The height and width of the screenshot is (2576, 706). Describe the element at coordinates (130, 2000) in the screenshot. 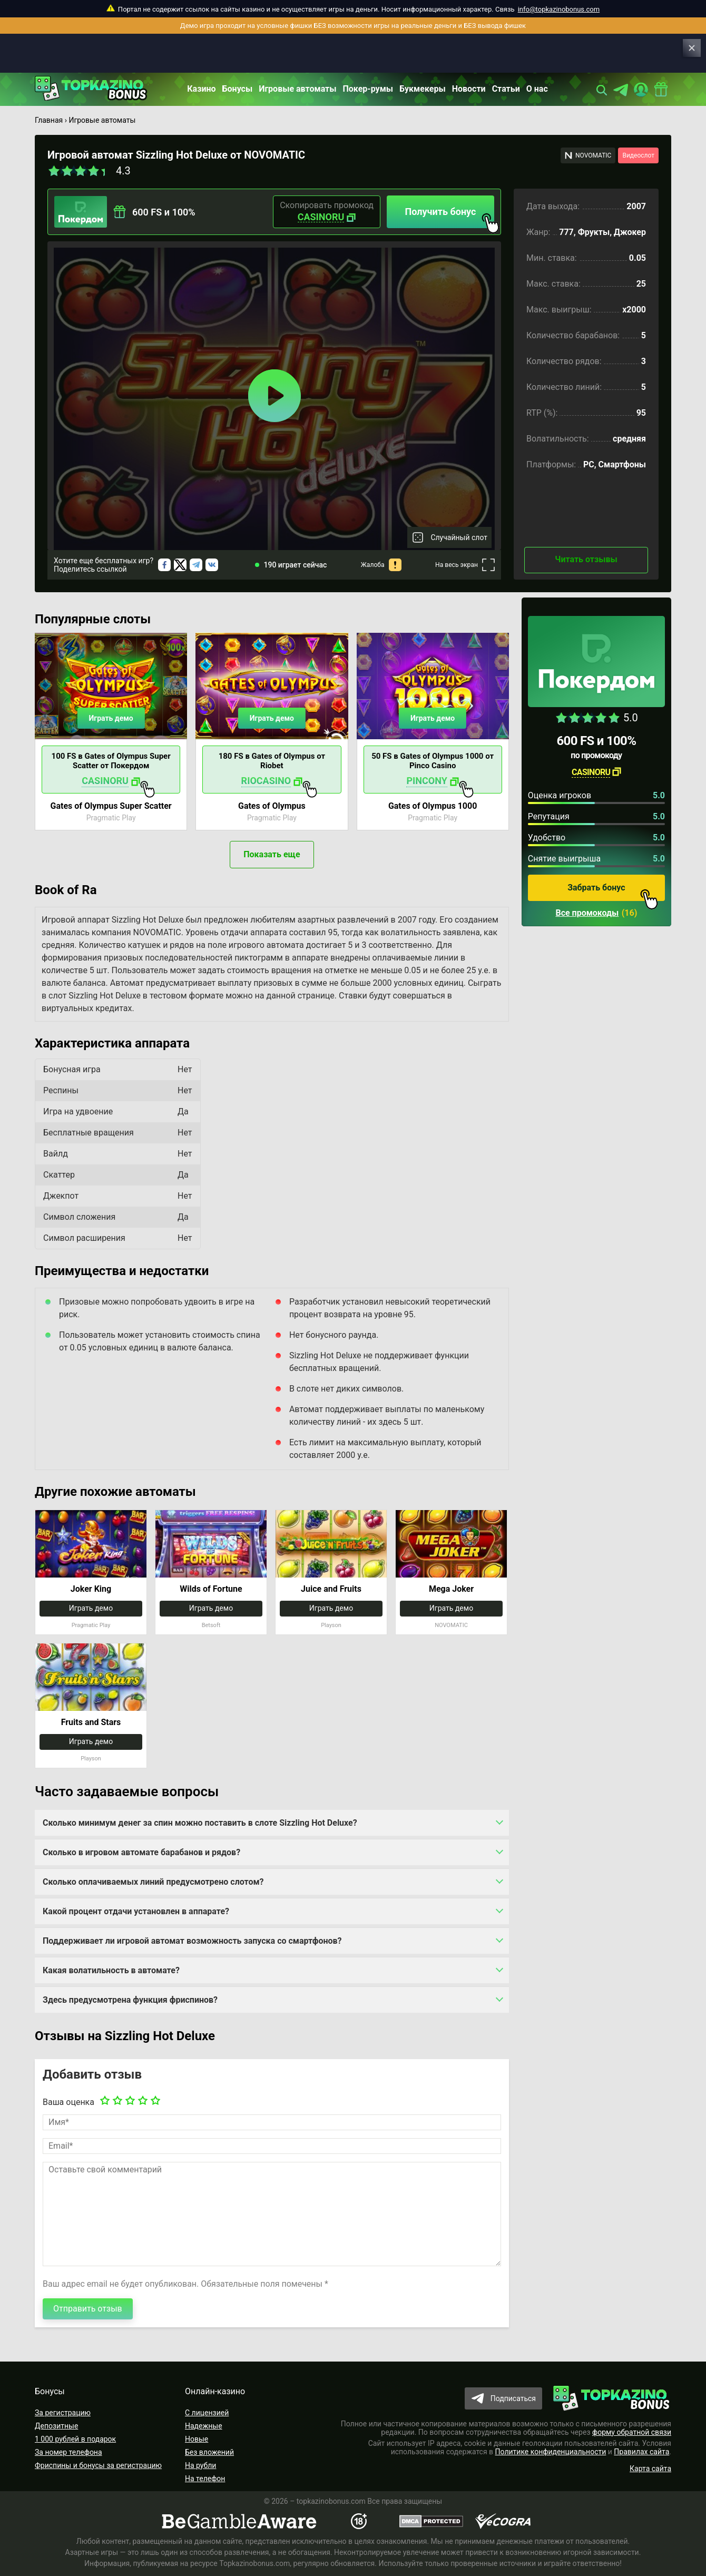

I see `Здесь предусмотрена функция фриспинов?` at that location.